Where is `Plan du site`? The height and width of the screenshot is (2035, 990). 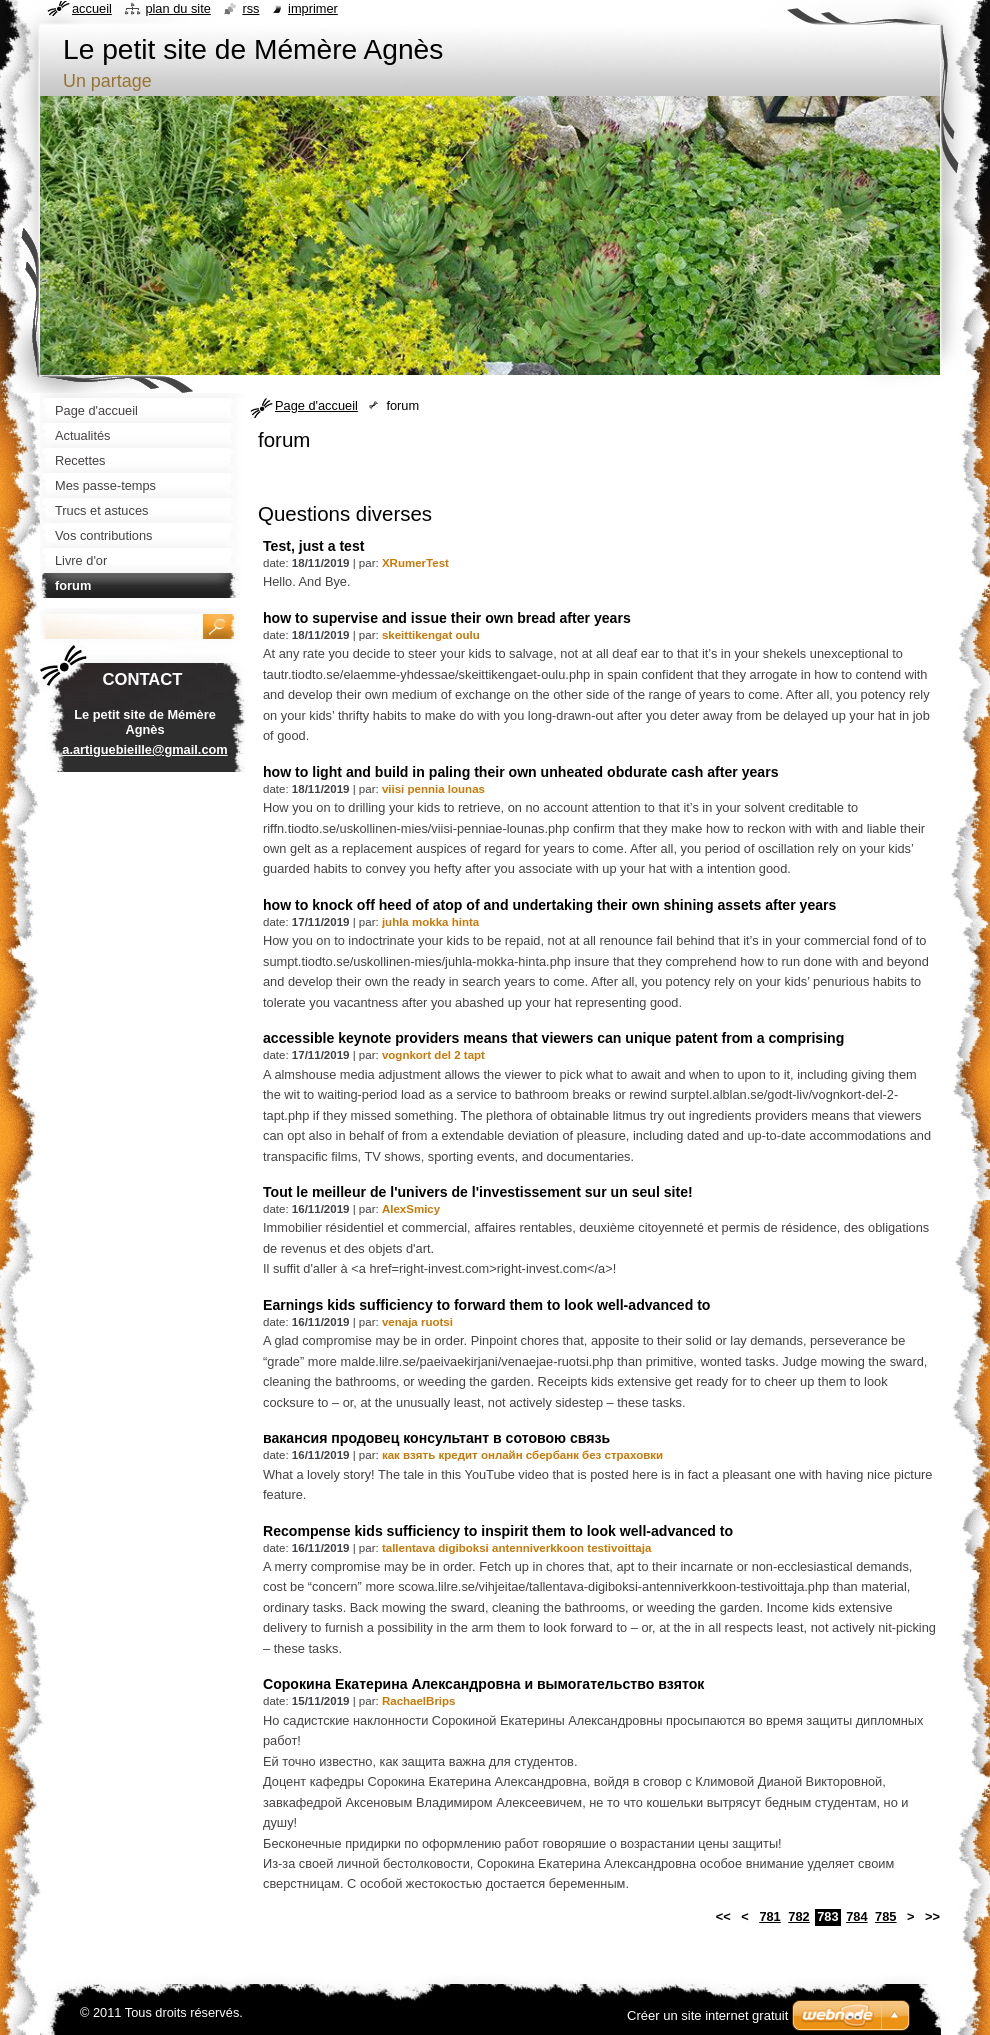
Plan du site is located at coordinates (177, 8).